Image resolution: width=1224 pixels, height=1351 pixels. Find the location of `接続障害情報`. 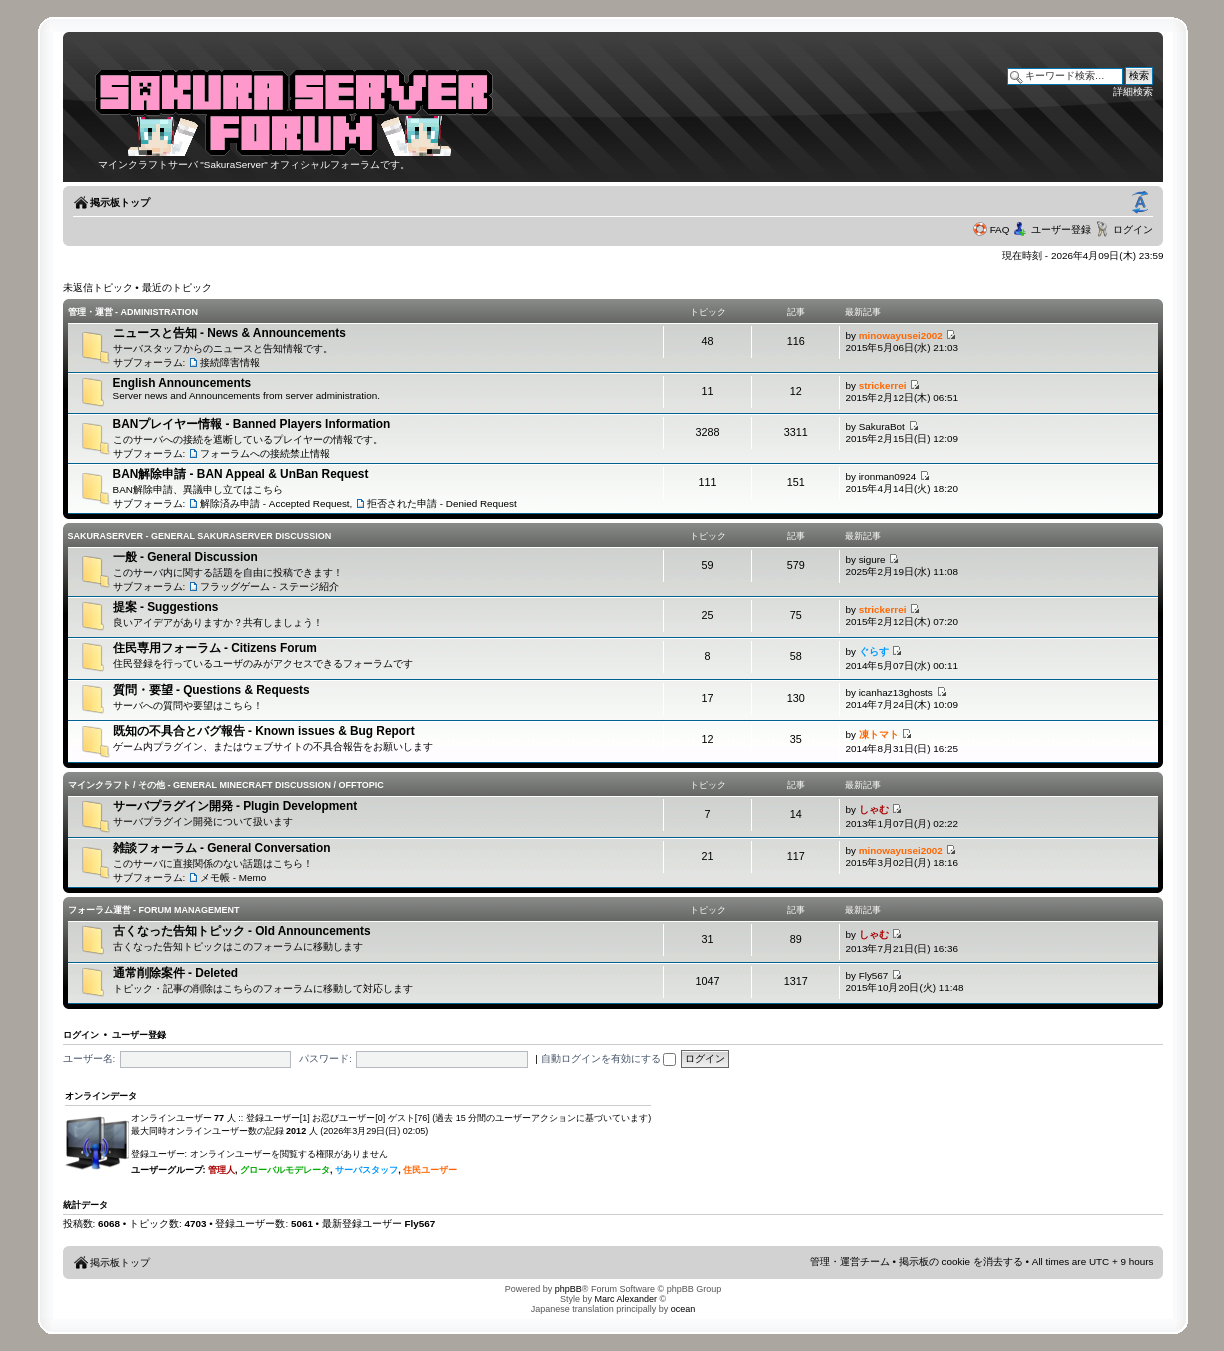

接続障害情報 is located at coordinates (230, 362).